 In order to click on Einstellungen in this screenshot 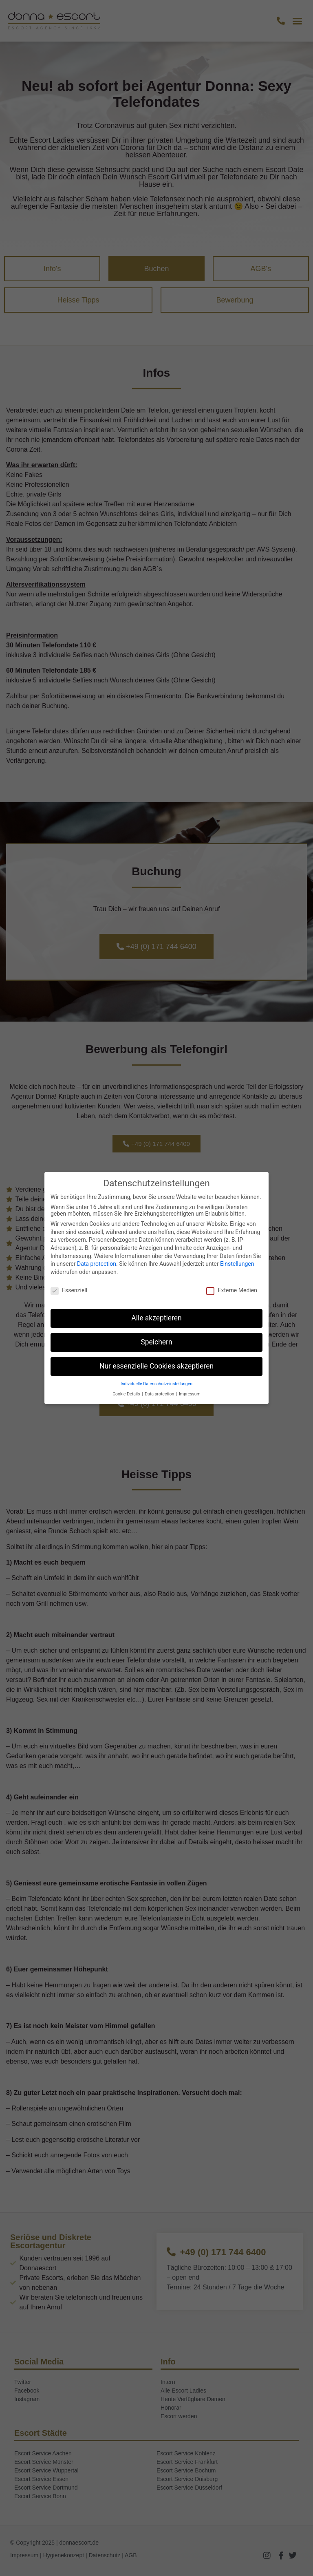, I will do `click(237, 1263)`.